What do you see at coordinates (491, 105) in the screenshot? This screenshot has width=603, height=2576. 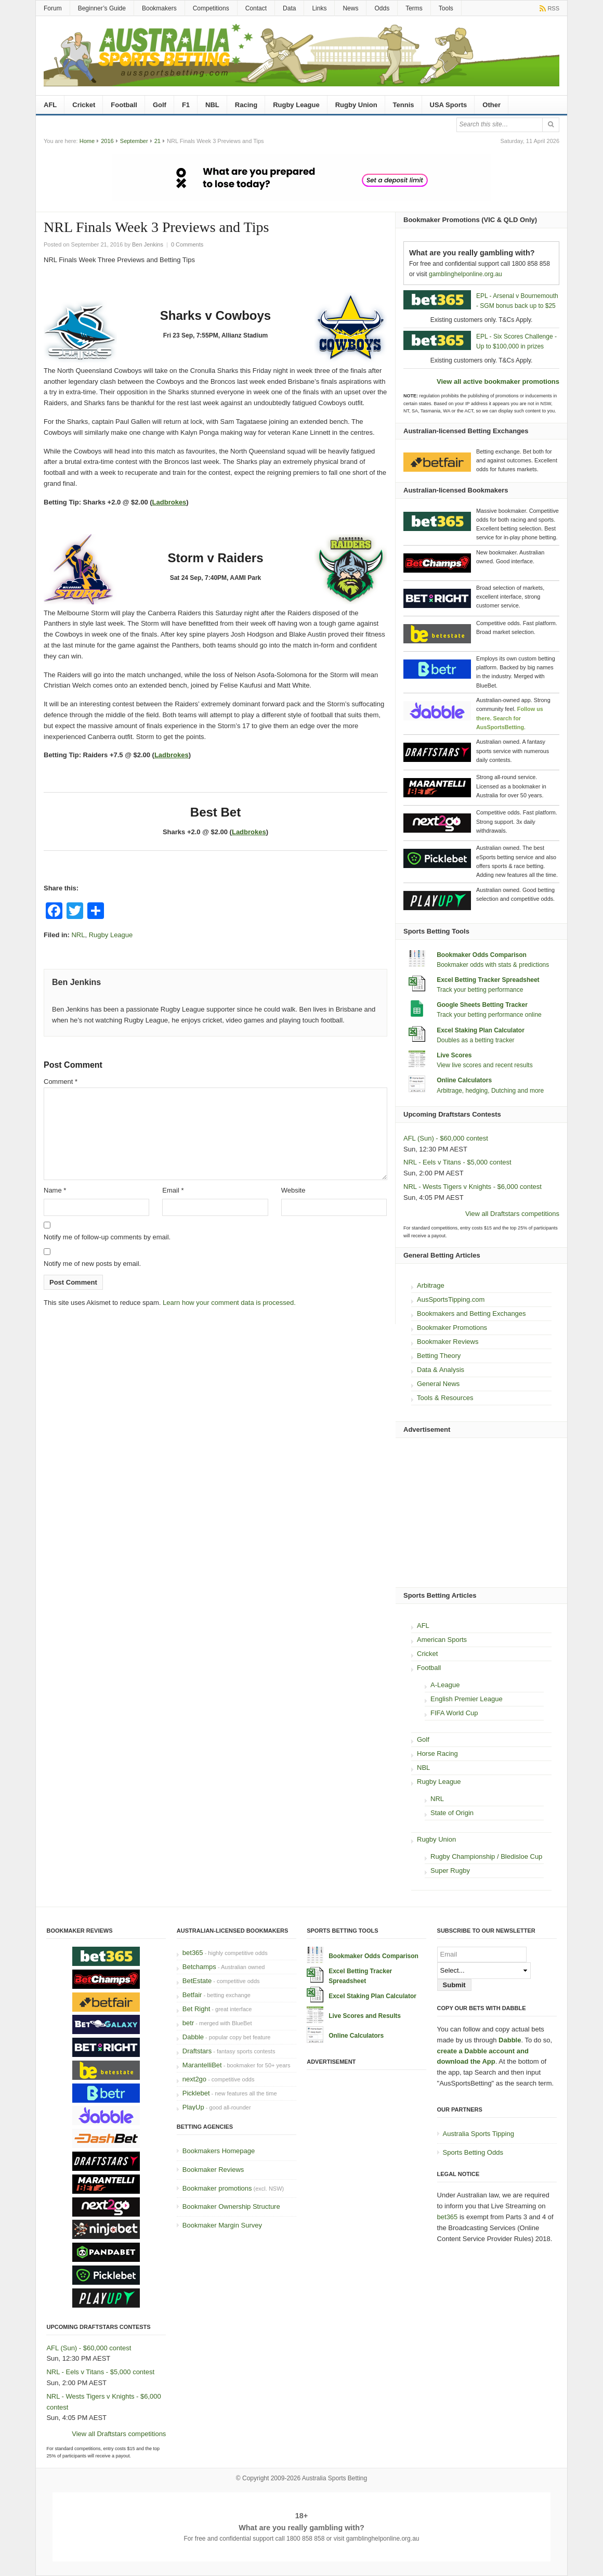 I see `Other` at bounding box center [491, 105].